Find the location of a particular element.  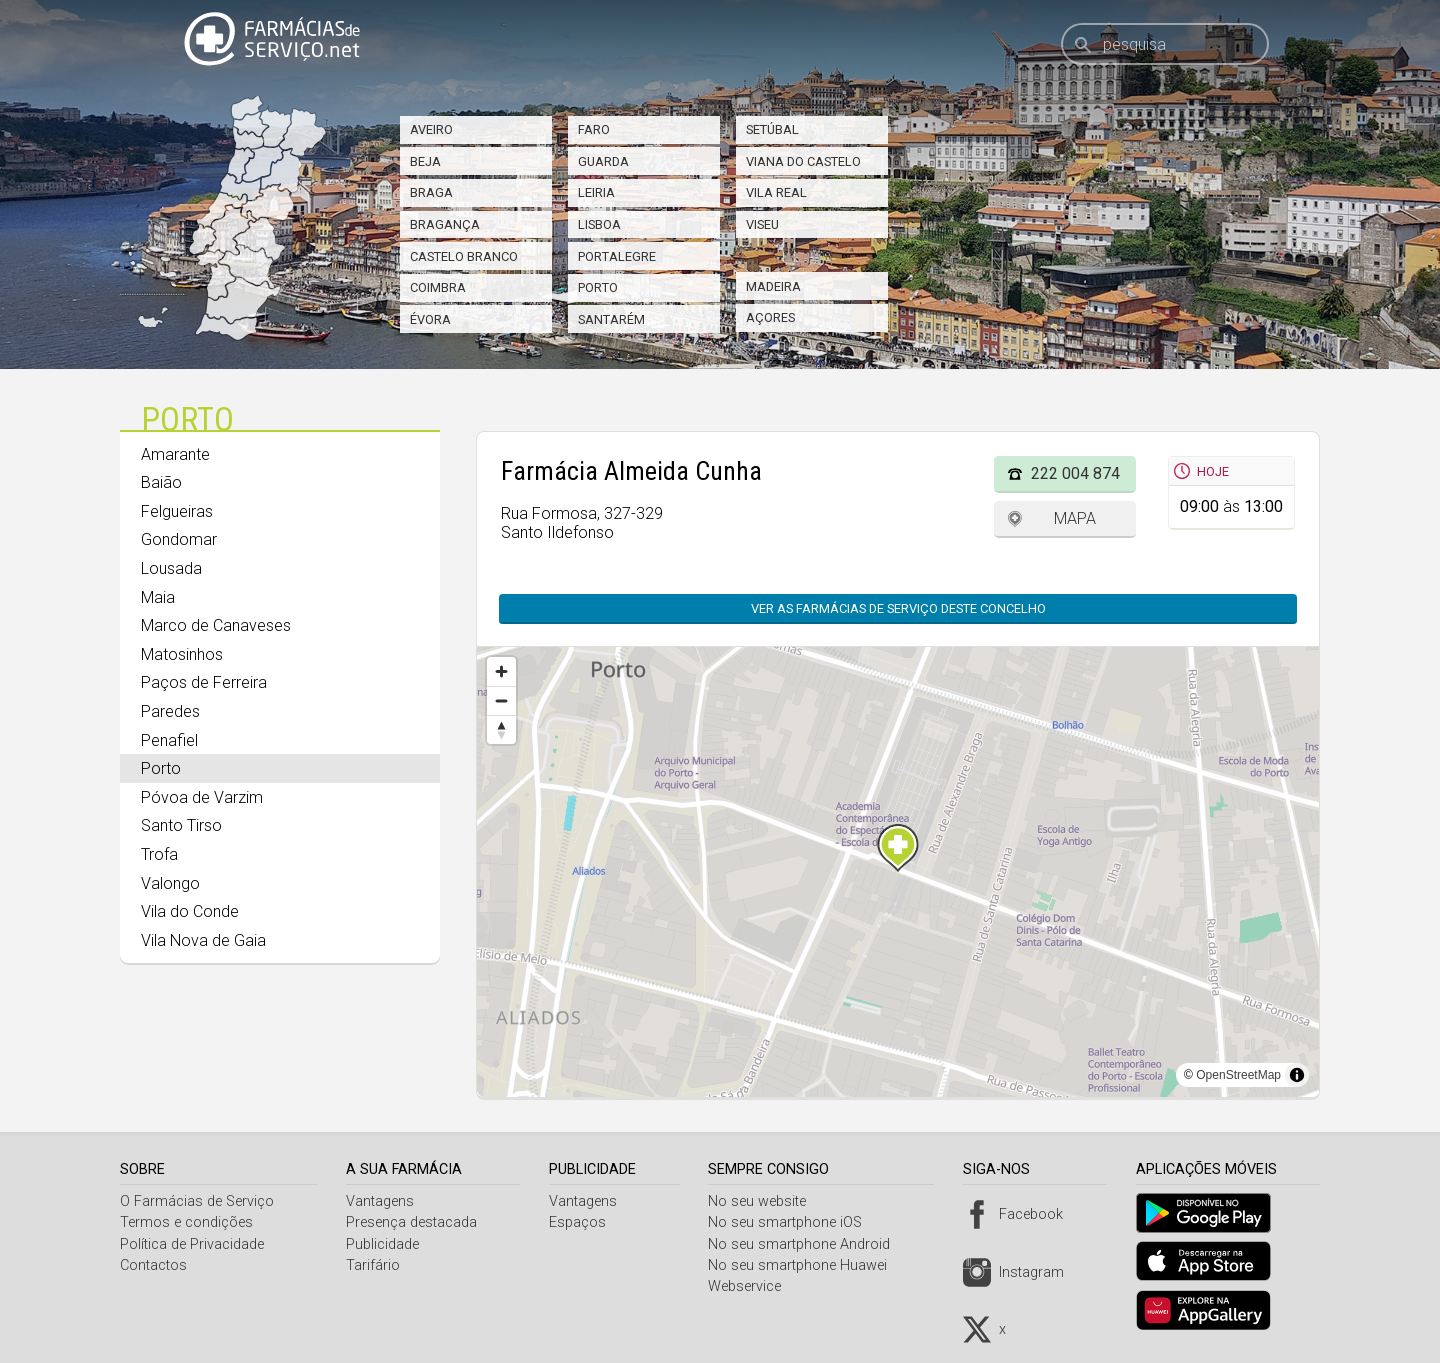

Paços de Ferreira is located at coordinates (204, 682).